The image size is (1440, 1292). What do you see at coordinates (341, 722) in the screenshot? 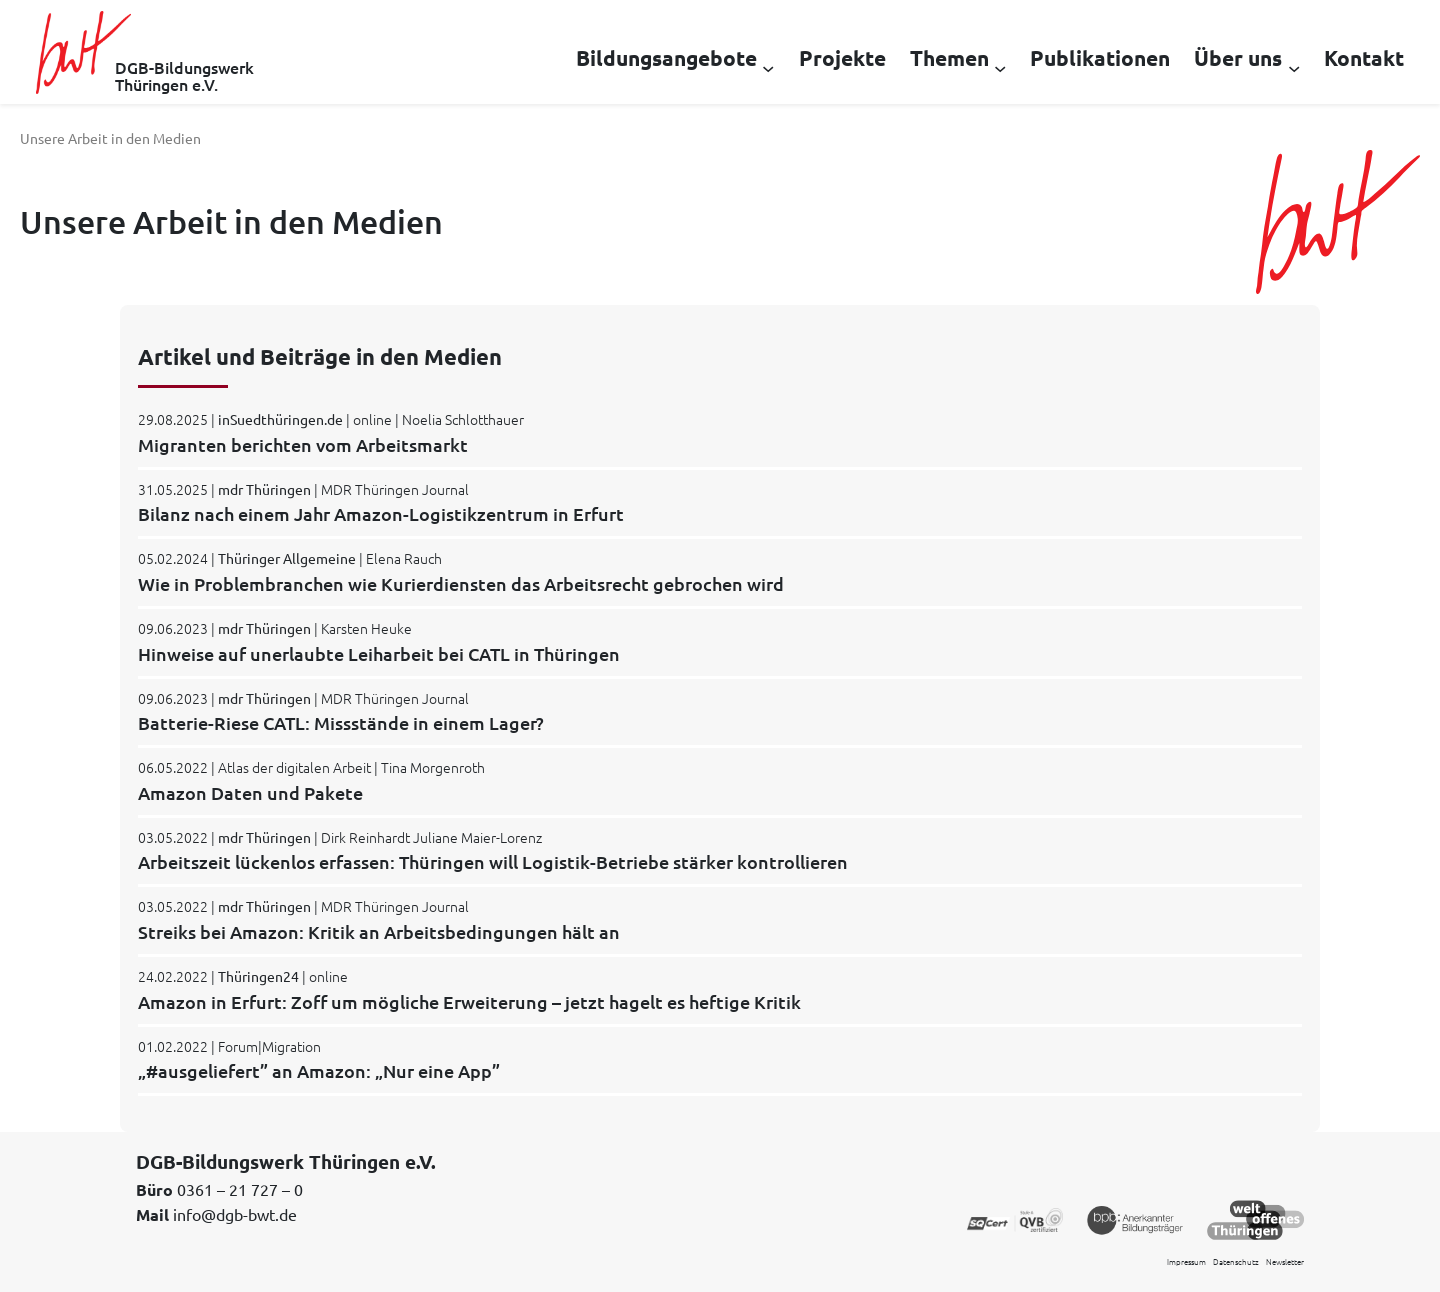
I see `Batterie-Riese CATL: Missstände in einem Lager?` at bounding box center [341, 722].